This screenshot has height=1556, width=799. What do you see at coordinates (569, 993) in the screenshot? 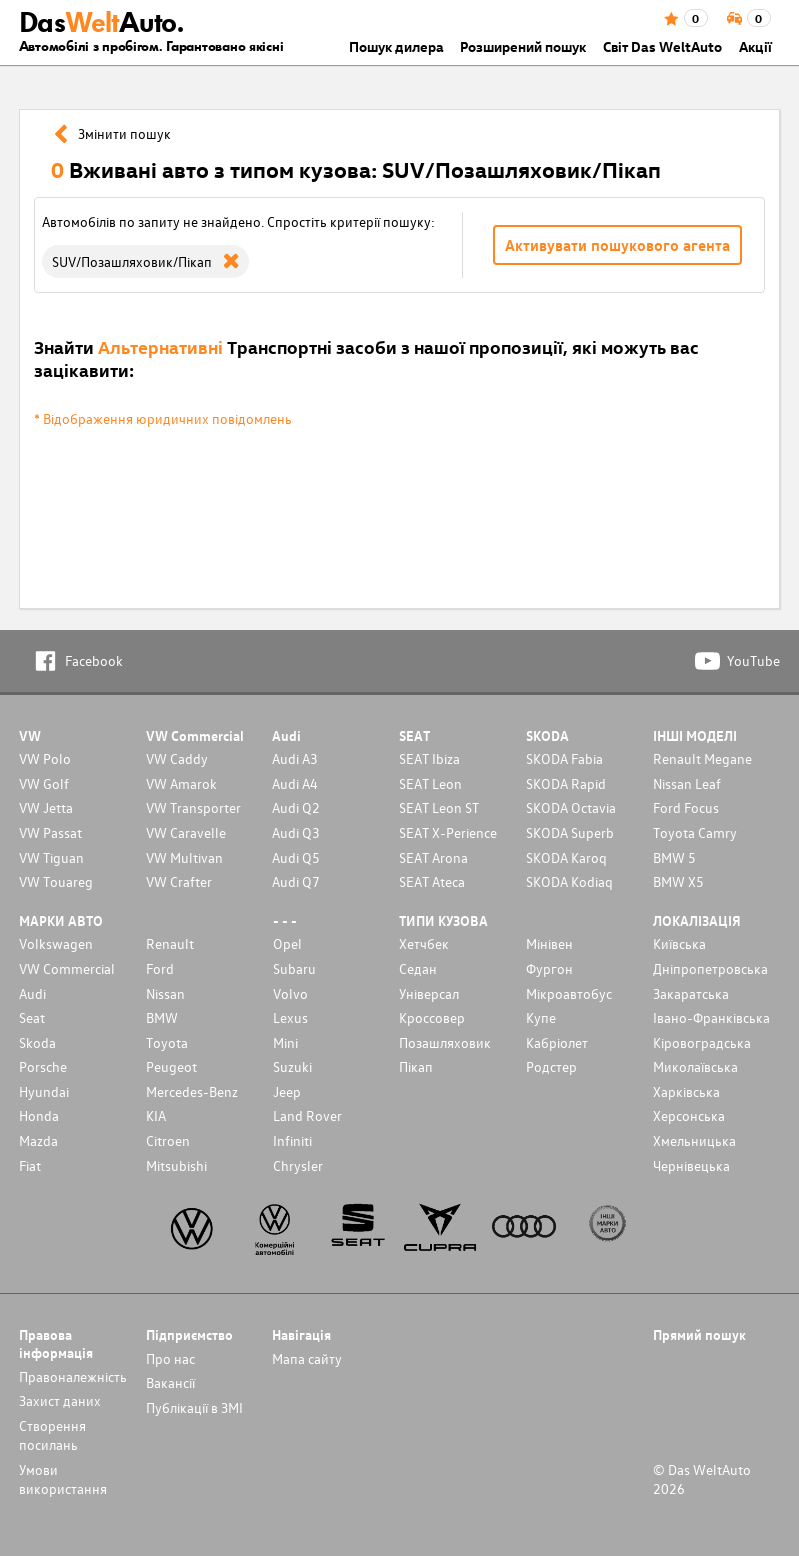
I see `Мікроавтобус` at bounding box center [569, 993].